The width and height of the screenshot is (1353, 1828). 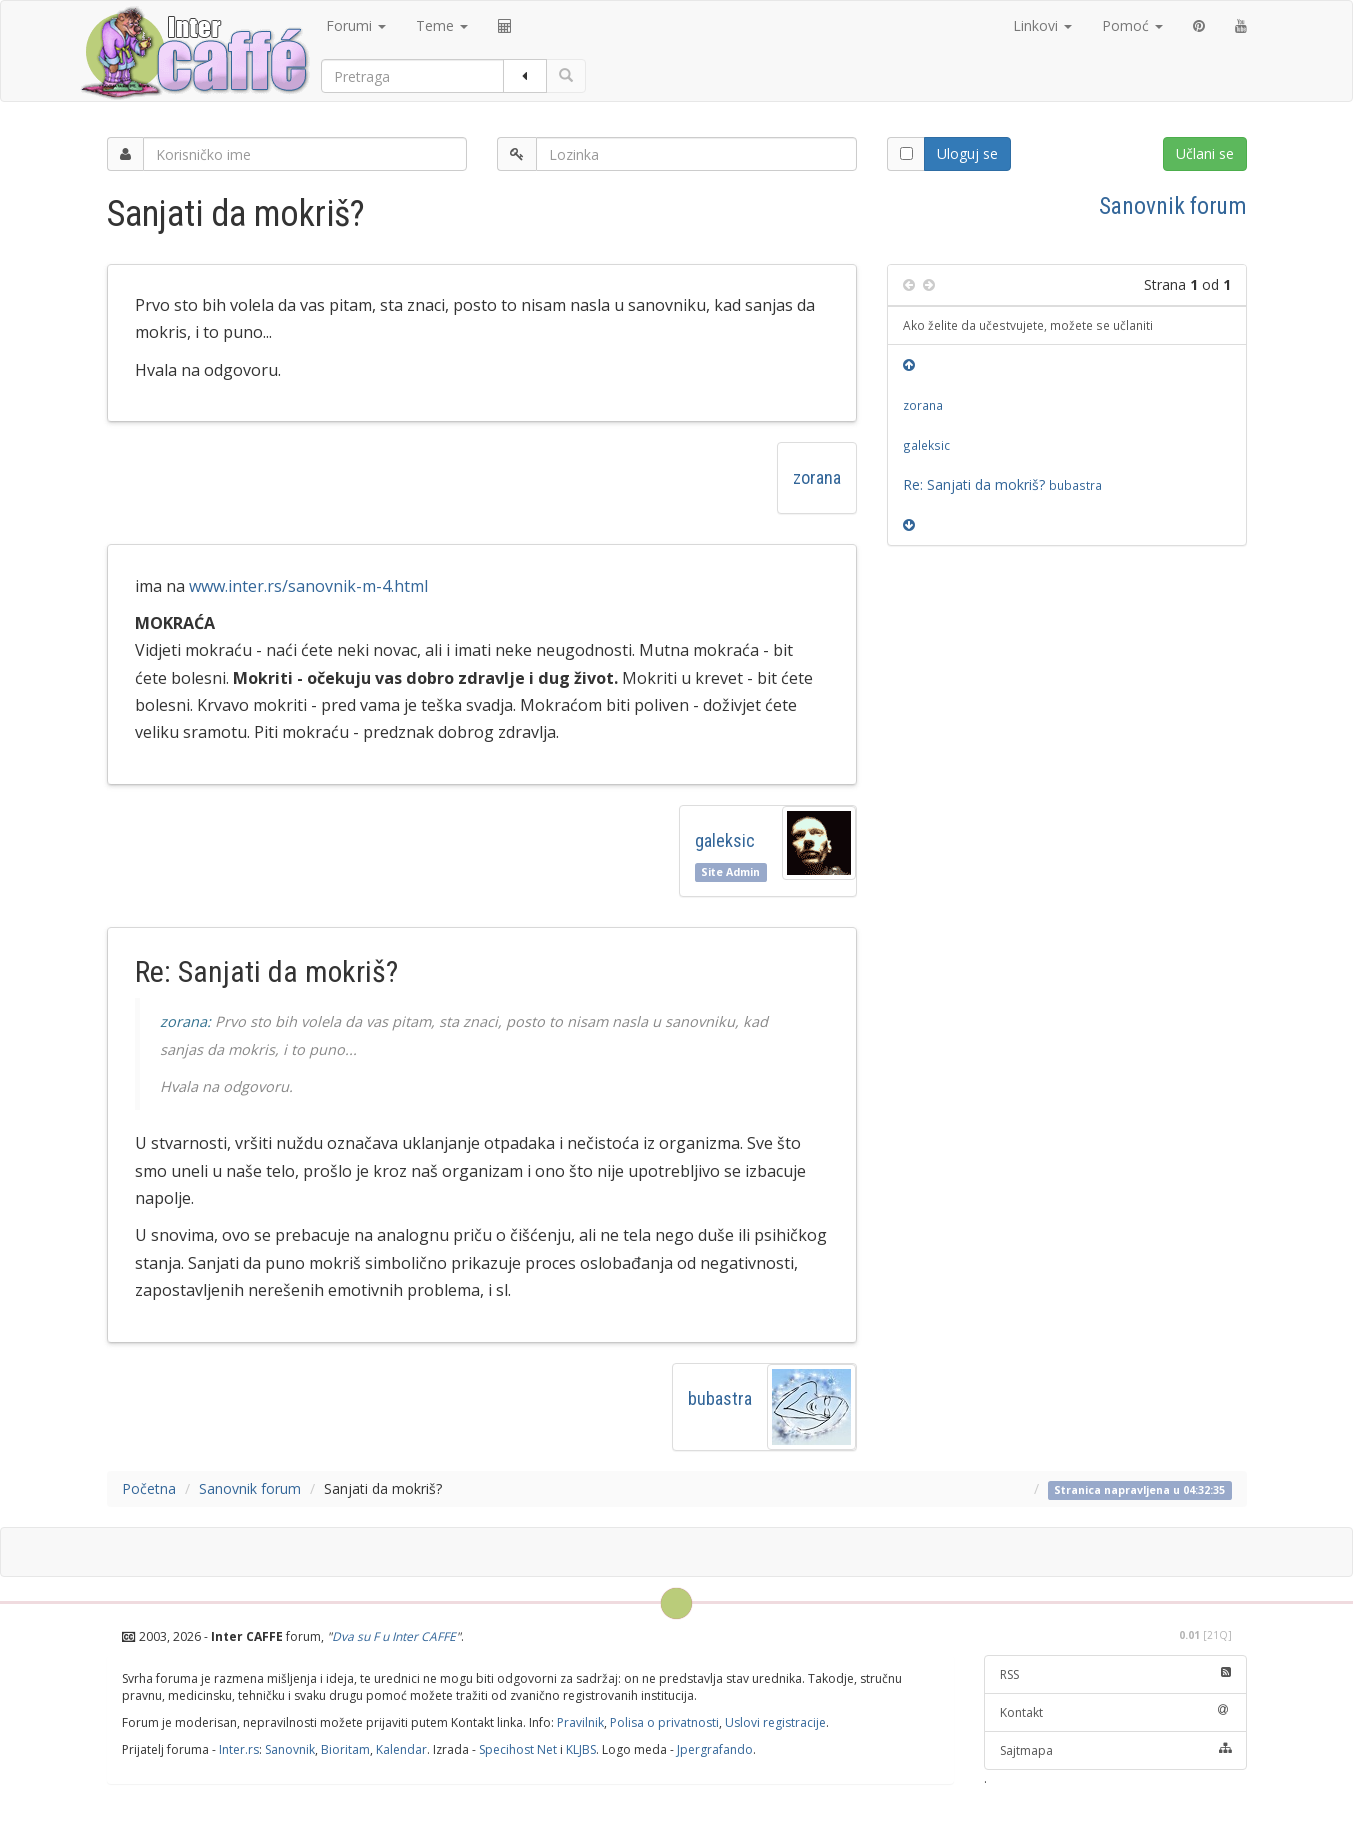 I want to click on galeksic, so click(x=725, y=840).